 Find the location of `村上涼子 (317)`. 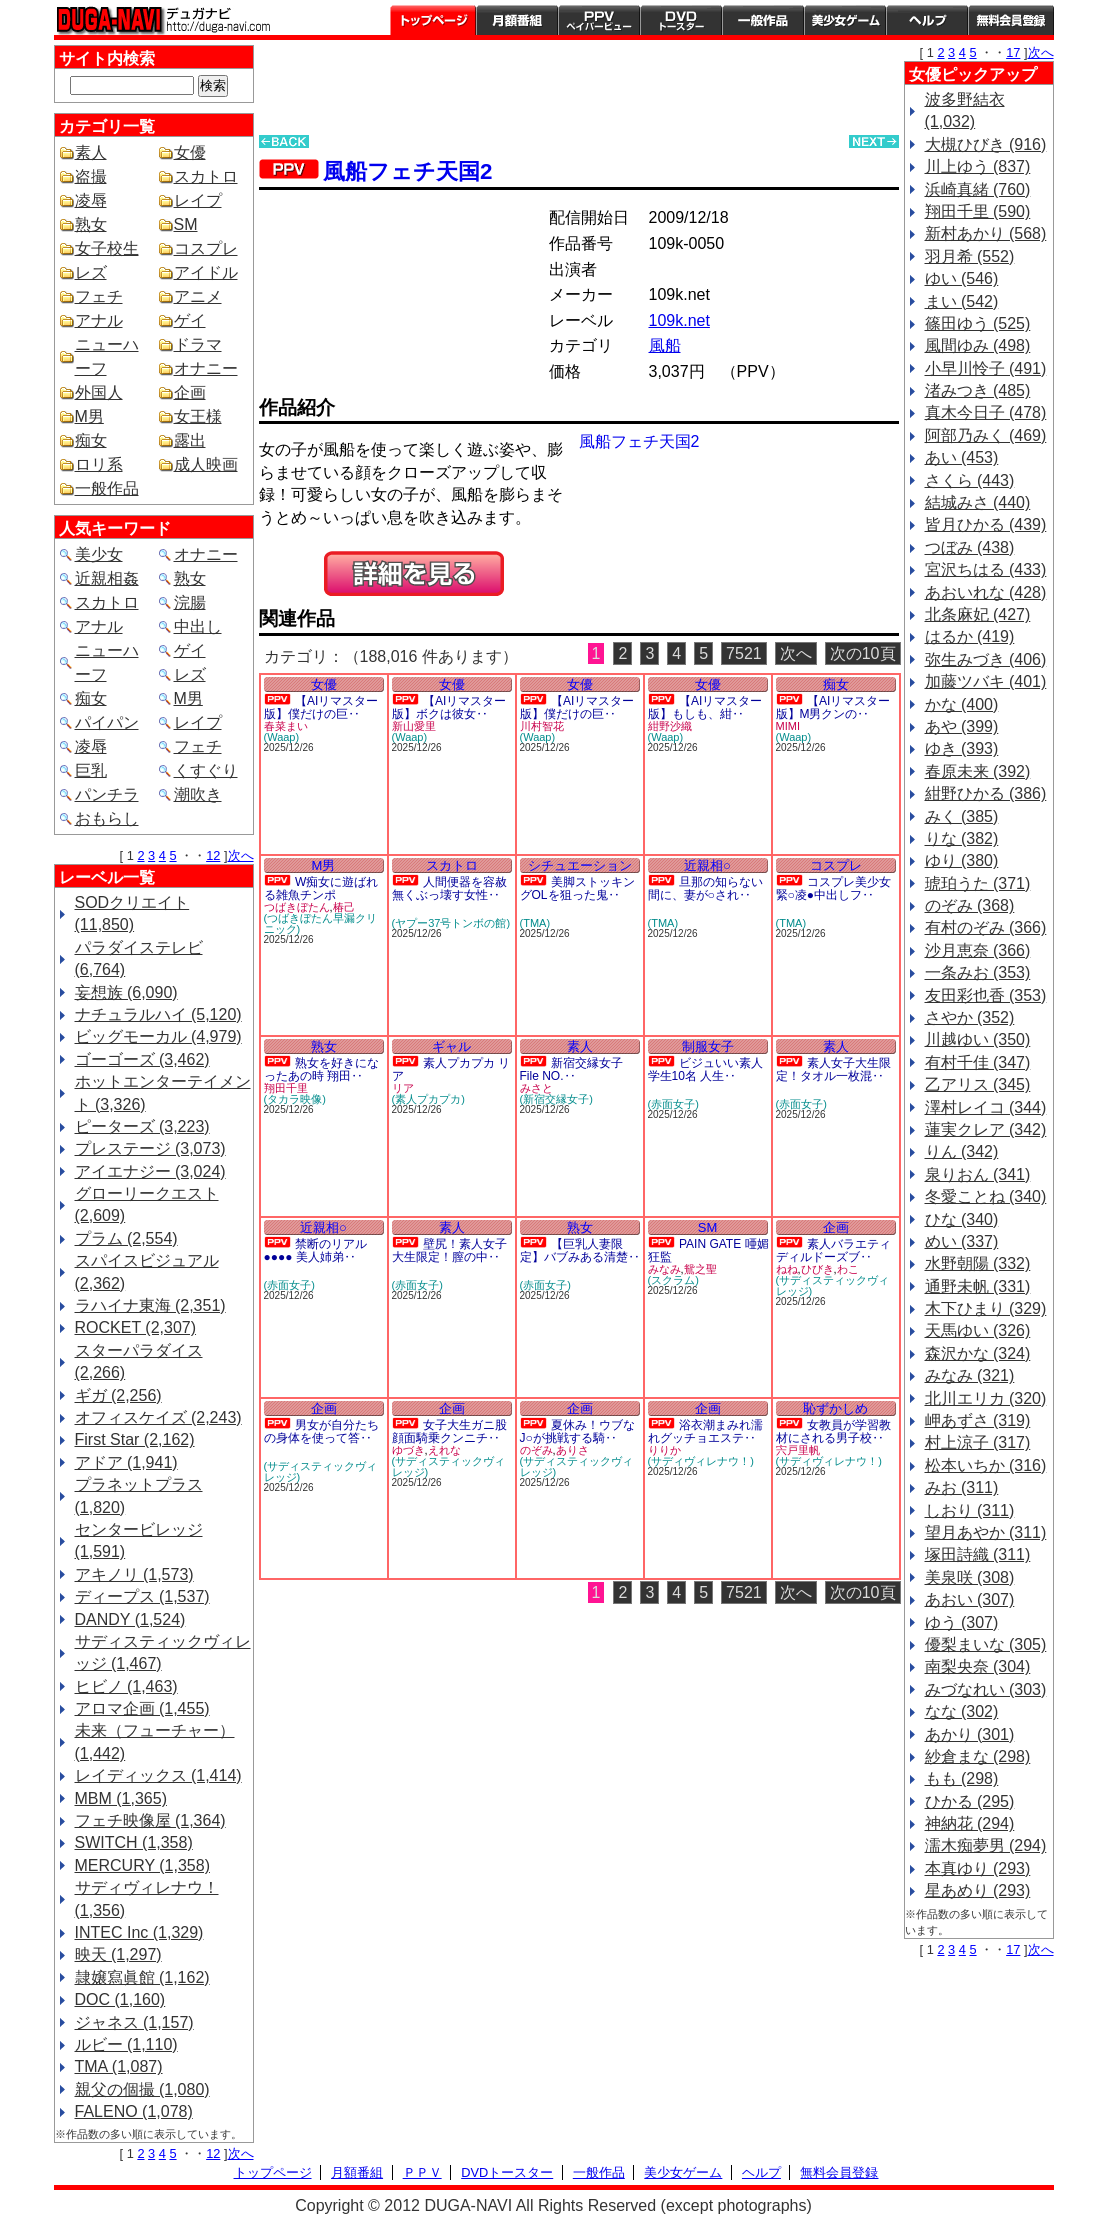

村上涼子 (317) is located at coordinates (978, 1442).